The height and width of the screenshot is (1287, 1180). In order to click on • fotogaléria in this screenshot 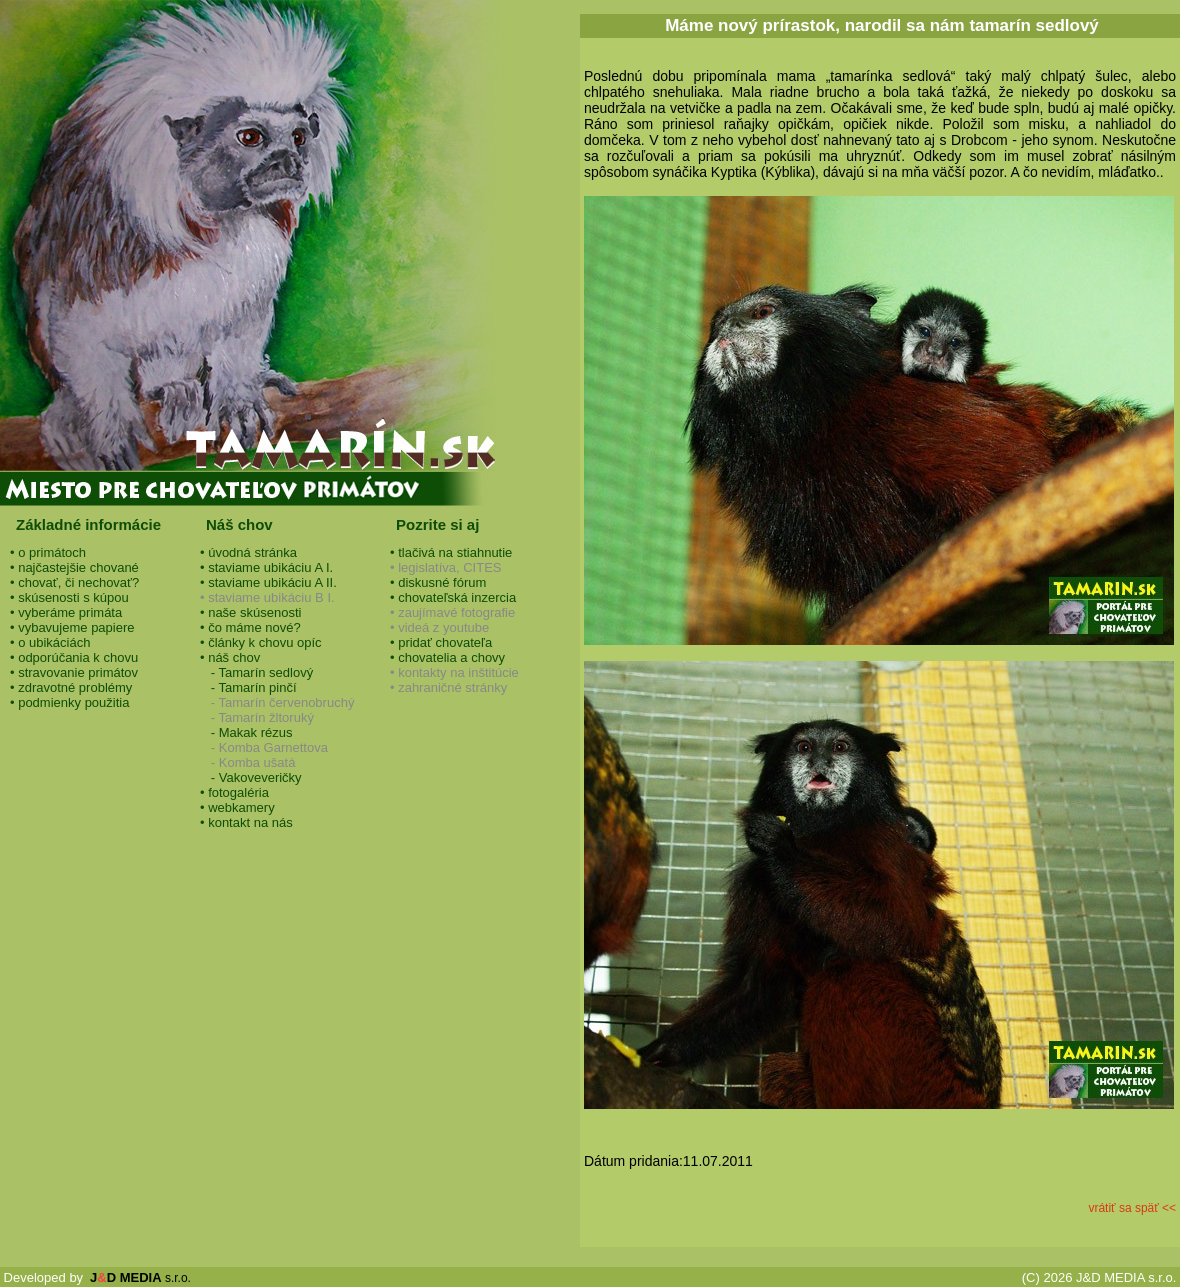, I will do `click(234, 792)`.